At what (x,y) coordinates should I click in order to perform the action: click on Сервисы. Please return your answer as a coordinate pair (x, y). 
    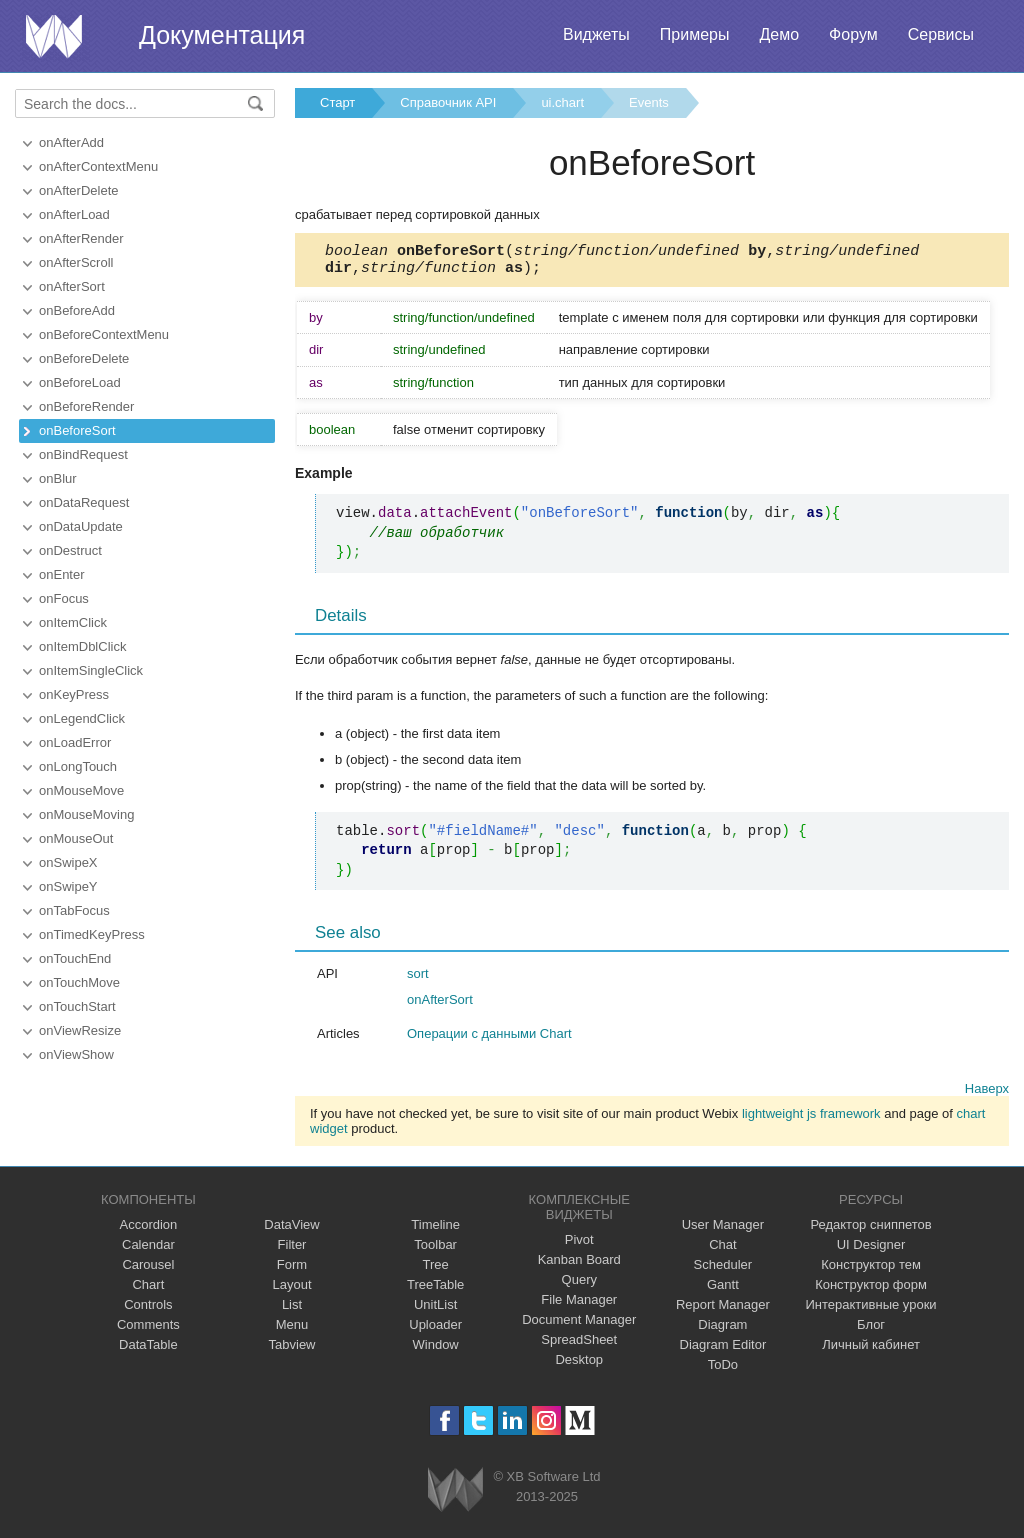
    Looking at the image, I should click on (941, 34).